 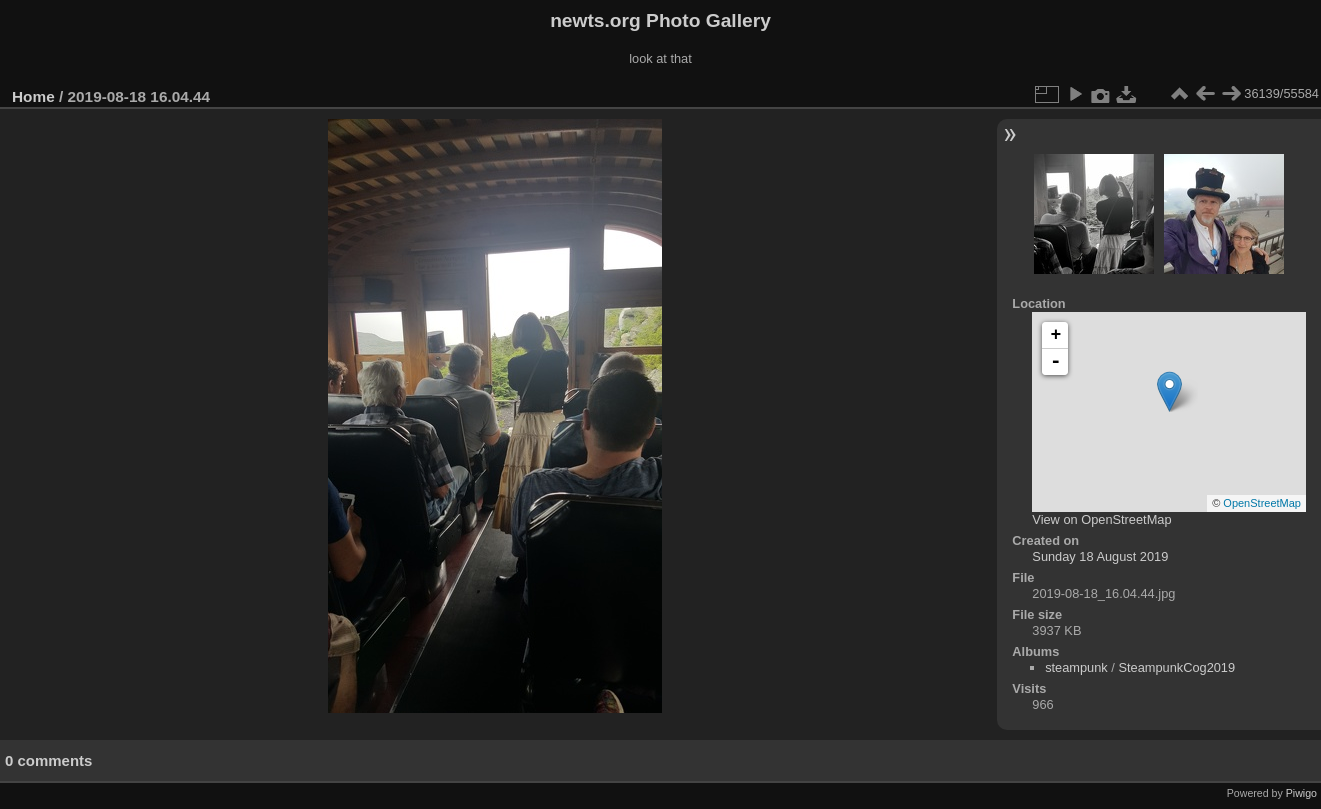 I want to click on Sunday 18 August 2019, so click(x=1100, y=556).